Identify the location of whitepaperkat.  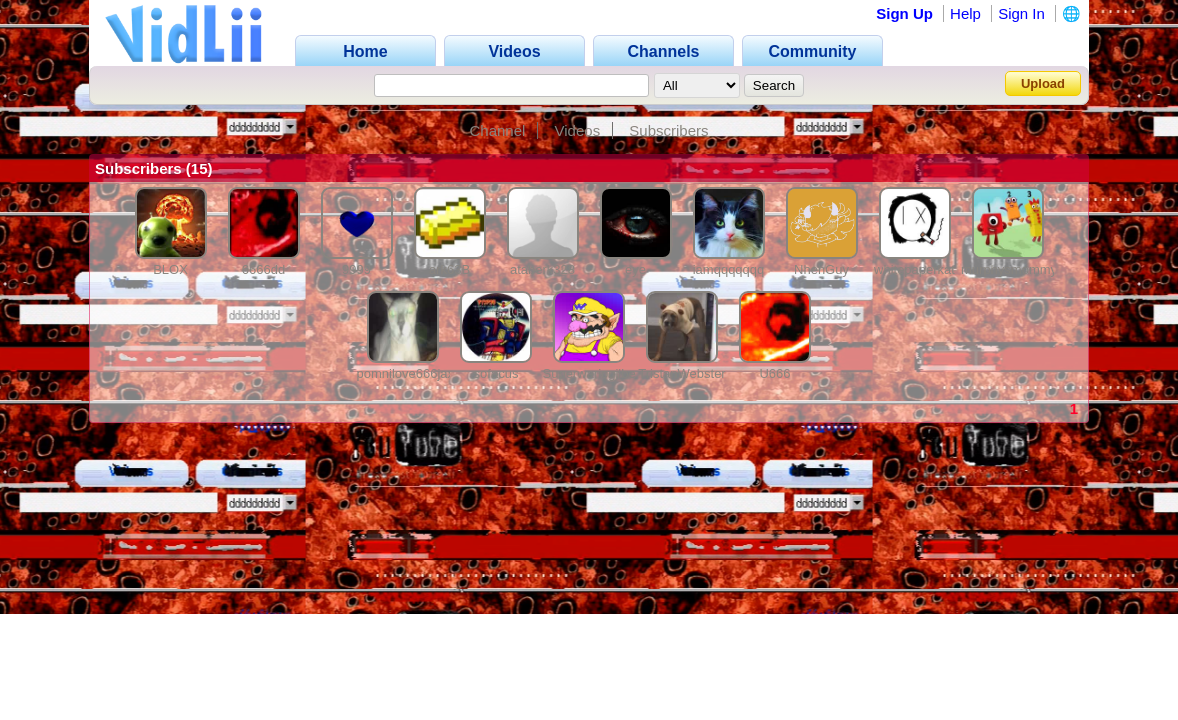
(914, 269).